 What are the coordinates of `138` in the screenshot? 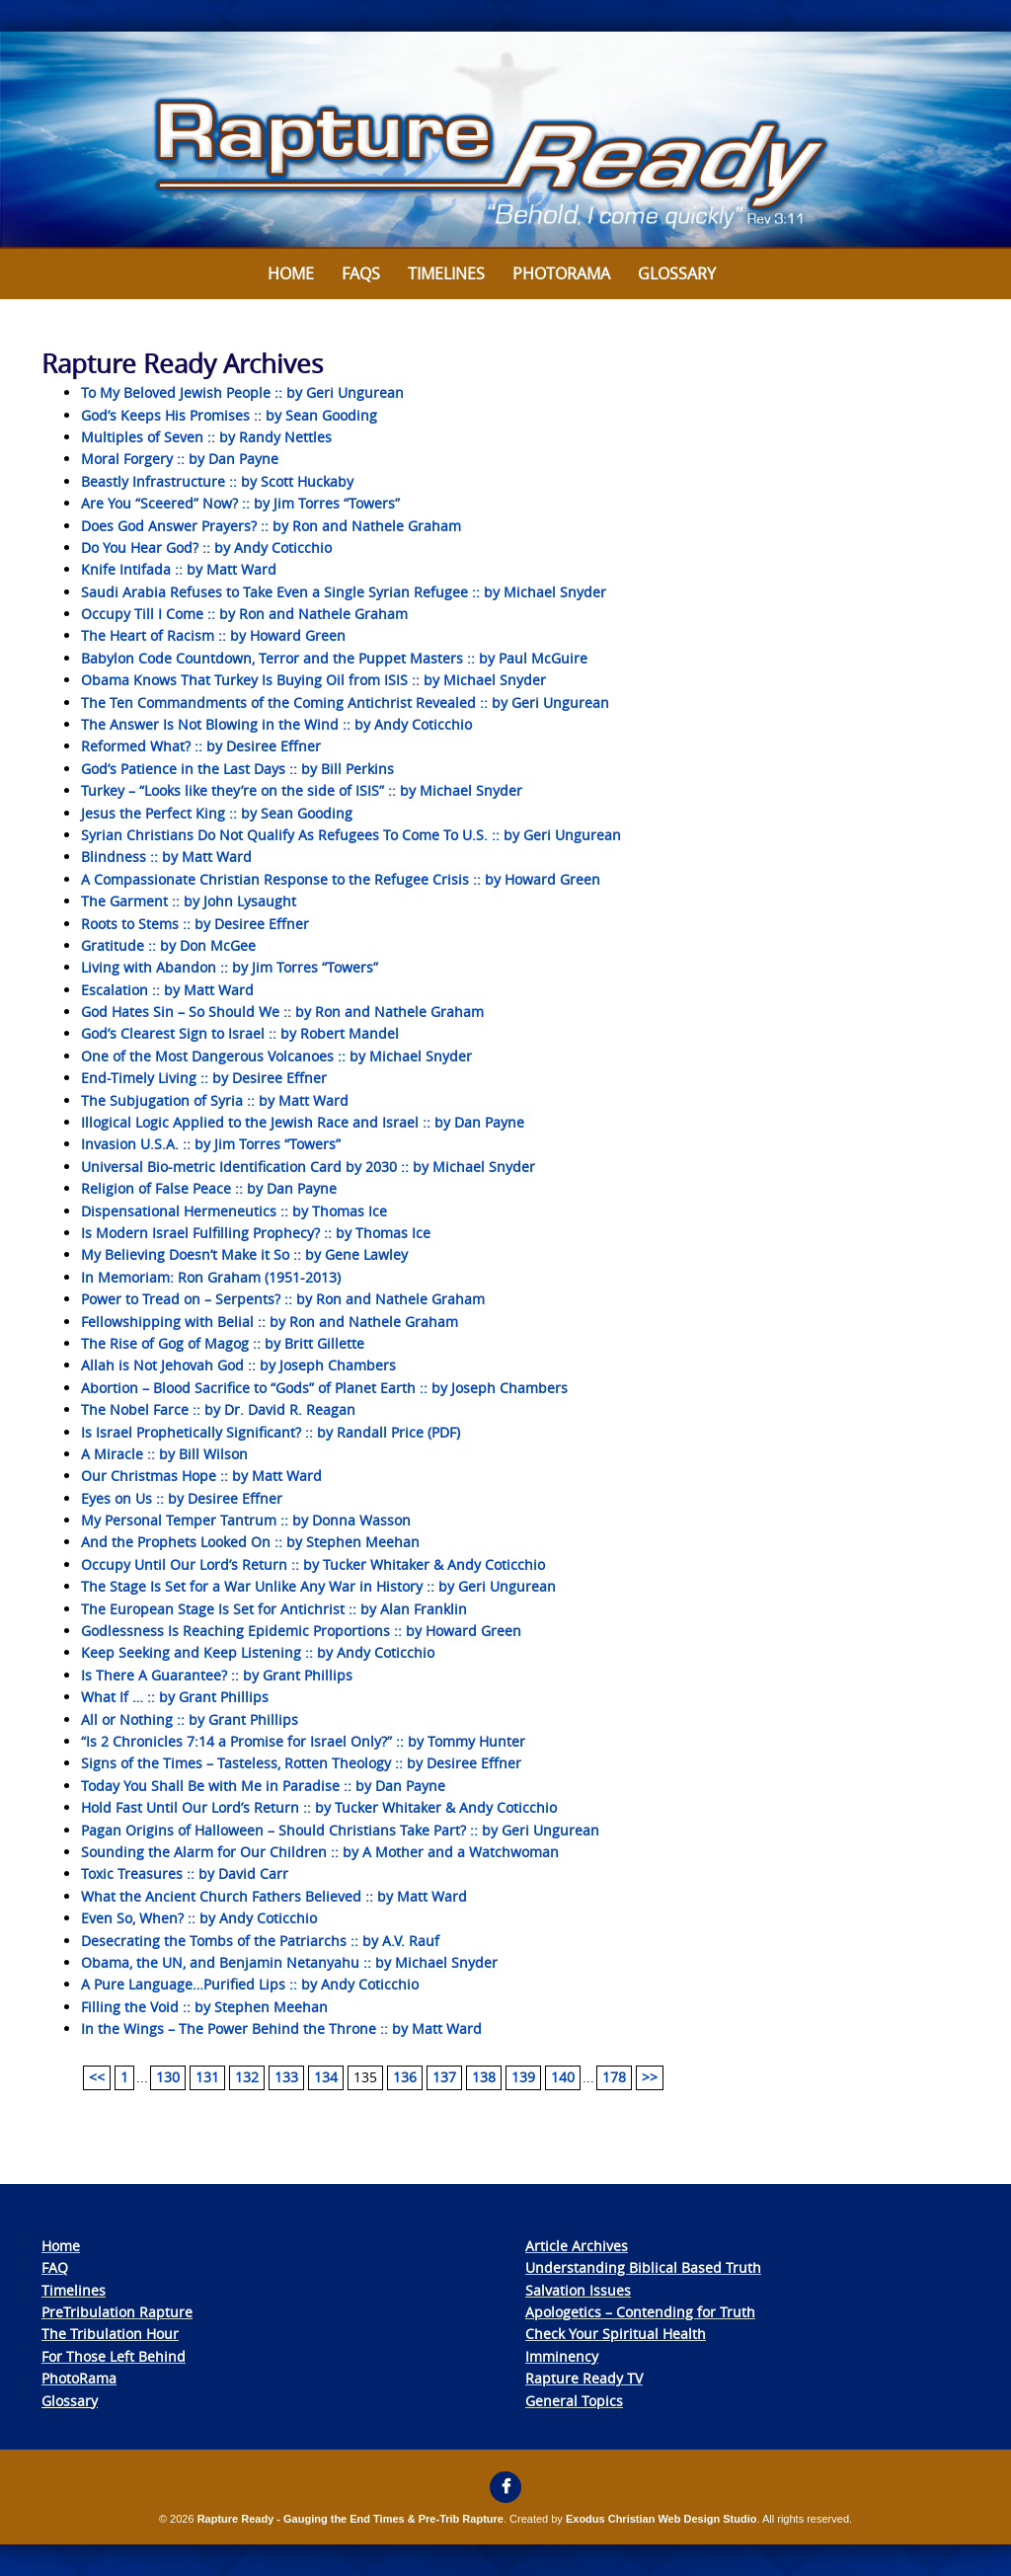 It's located at (484, 2077).